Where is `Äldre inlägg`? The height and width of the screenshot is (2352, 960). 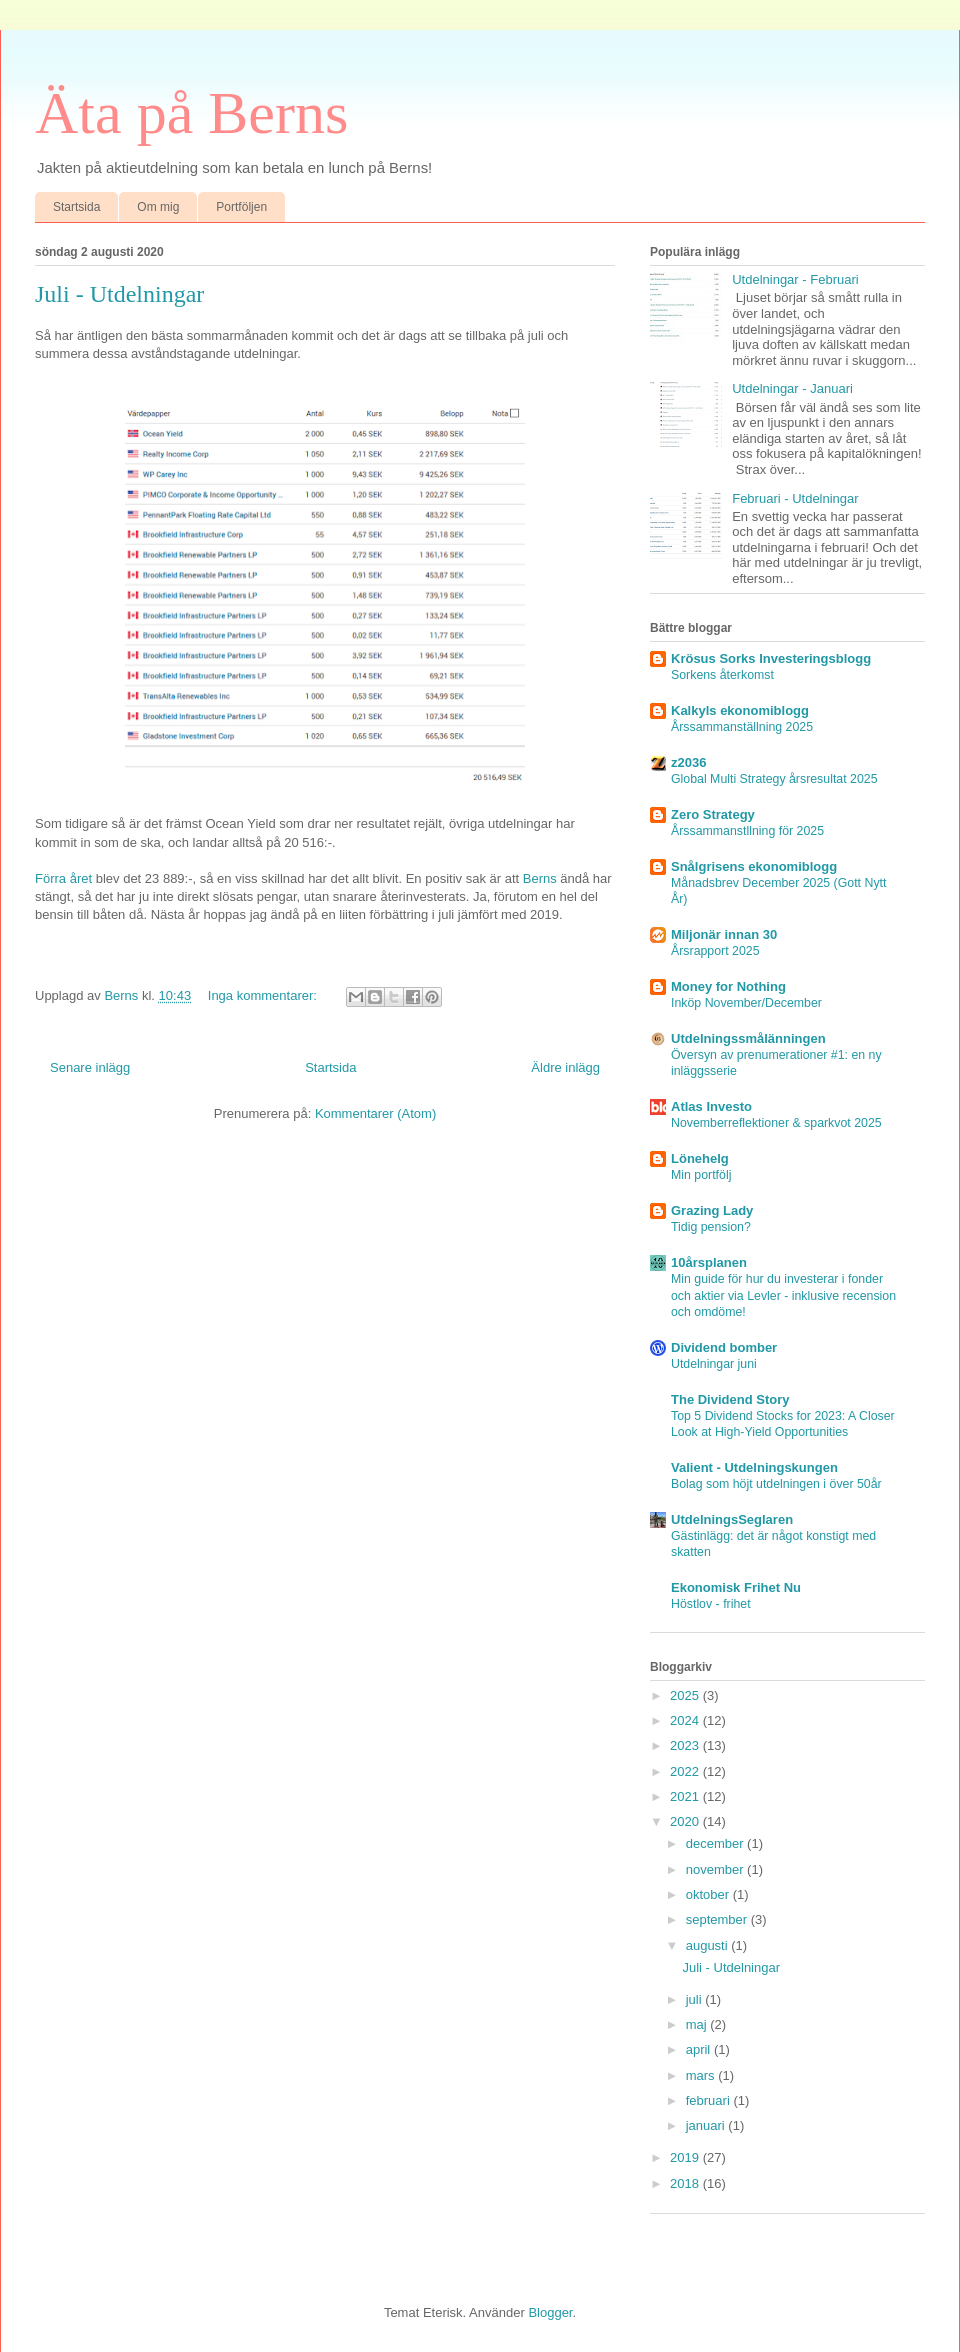
Äldre inlägg is located at coordinates (565, 1067).